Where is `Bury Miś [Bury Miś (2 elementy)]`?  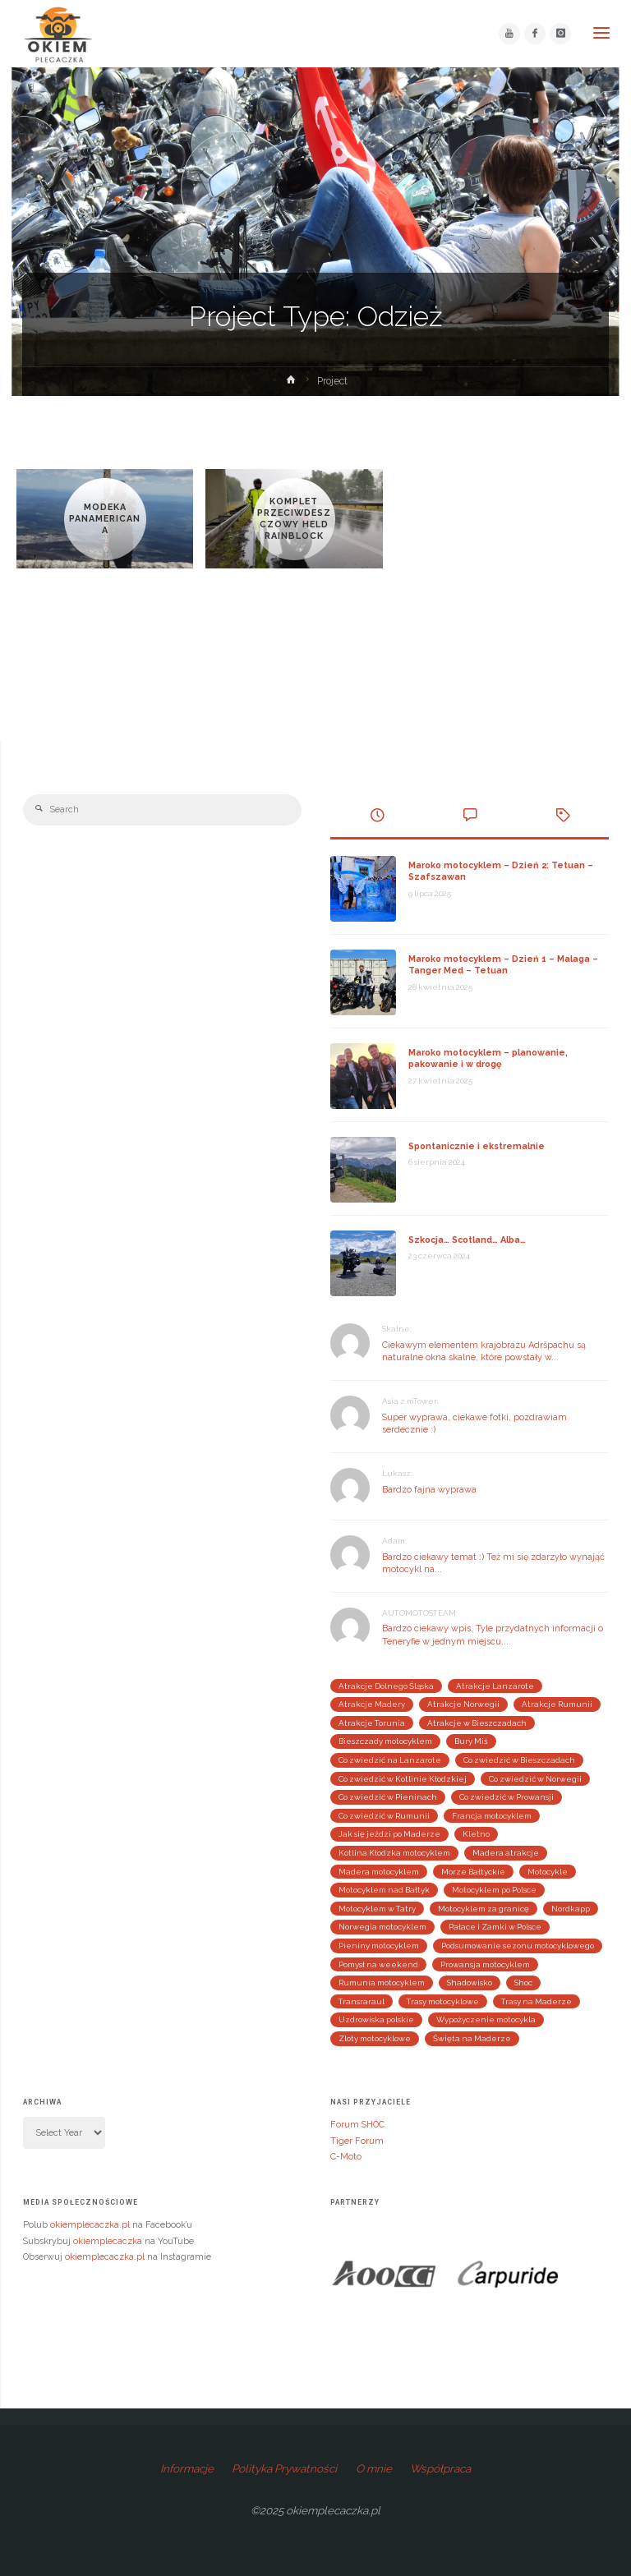
Bury Miś [Bury Miś (2 elementy)] is located at coordinates (471, 1741).